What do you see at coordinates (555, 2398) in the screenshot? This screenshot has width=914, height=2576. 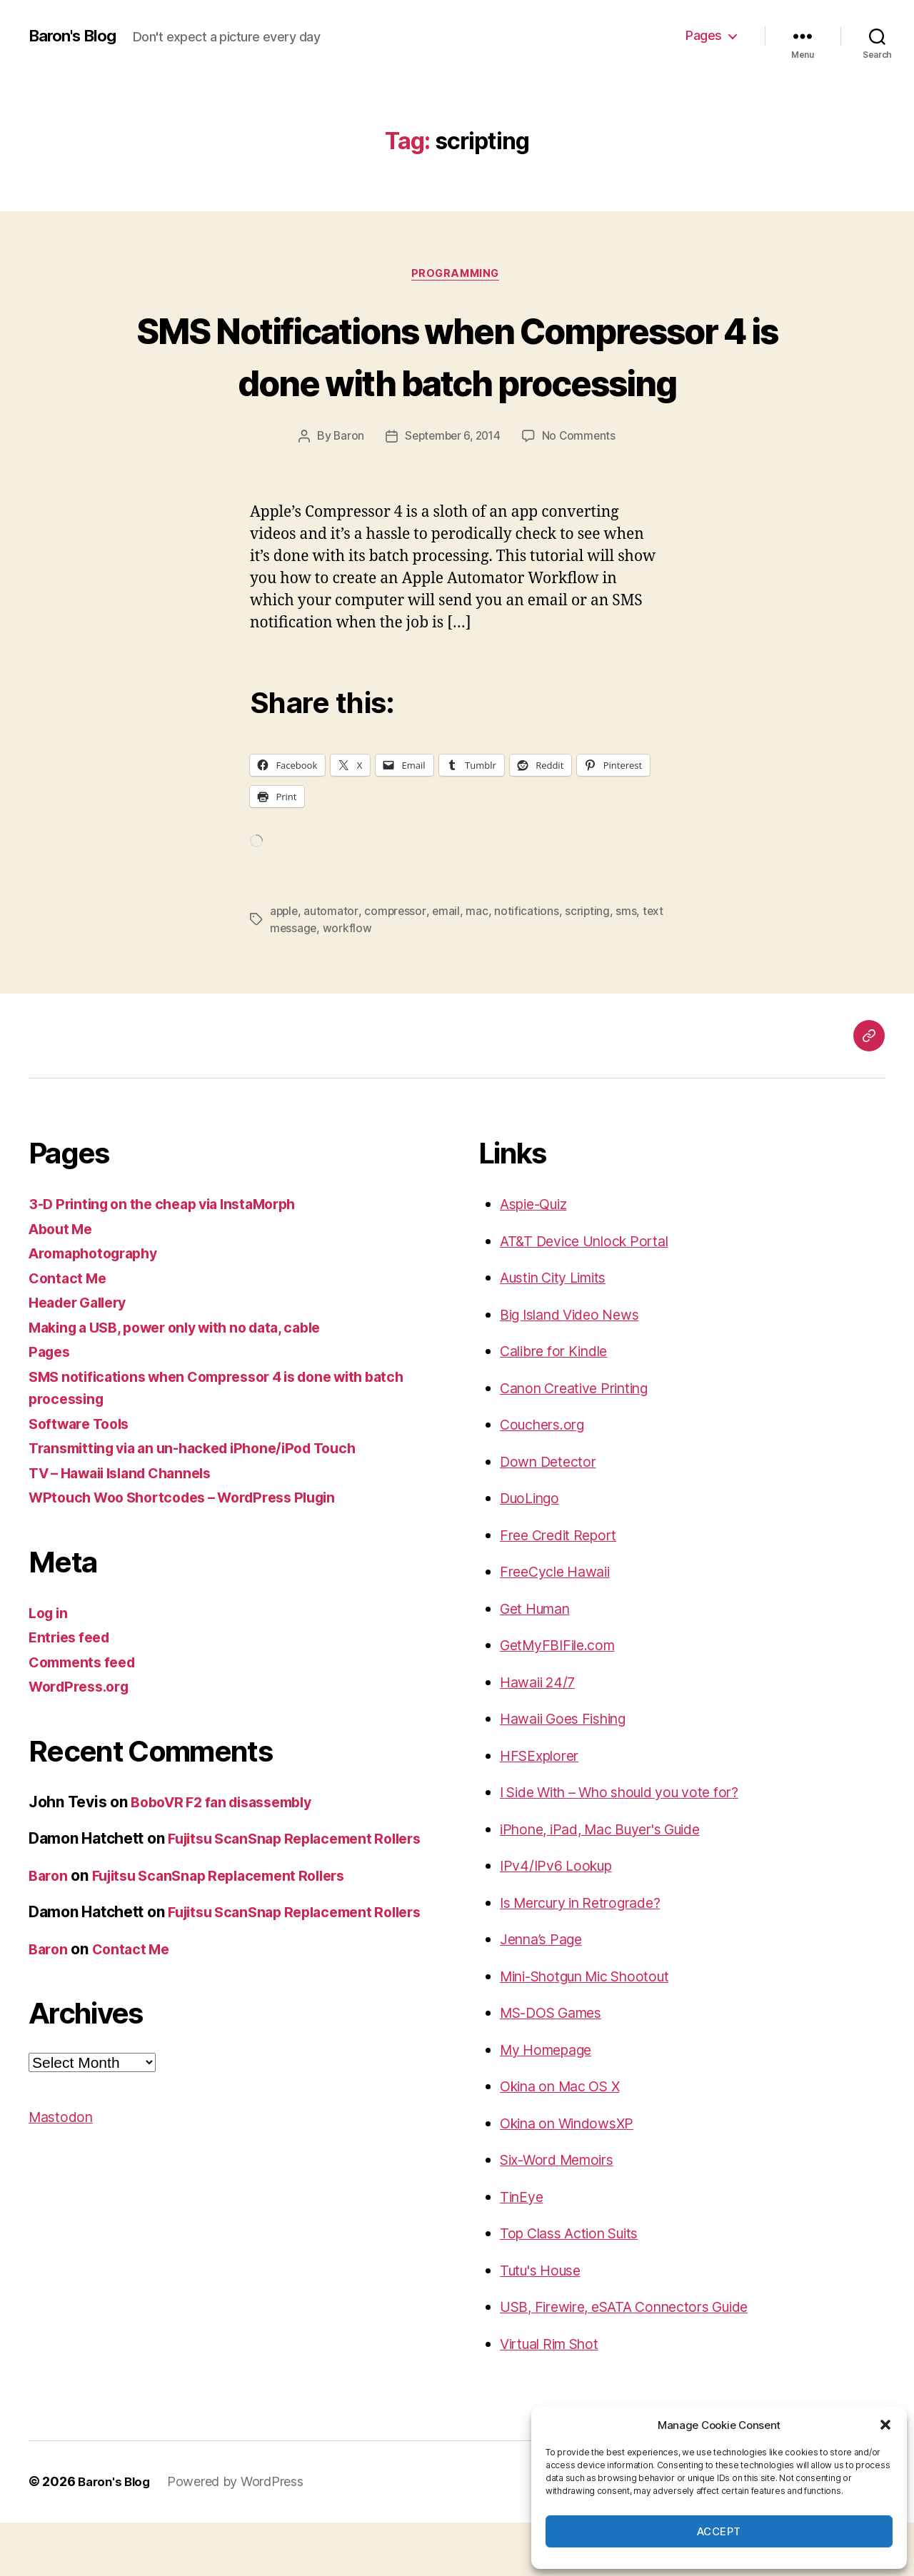 I see `Virtual Rim Shot` at bounding box center [555, 2398].